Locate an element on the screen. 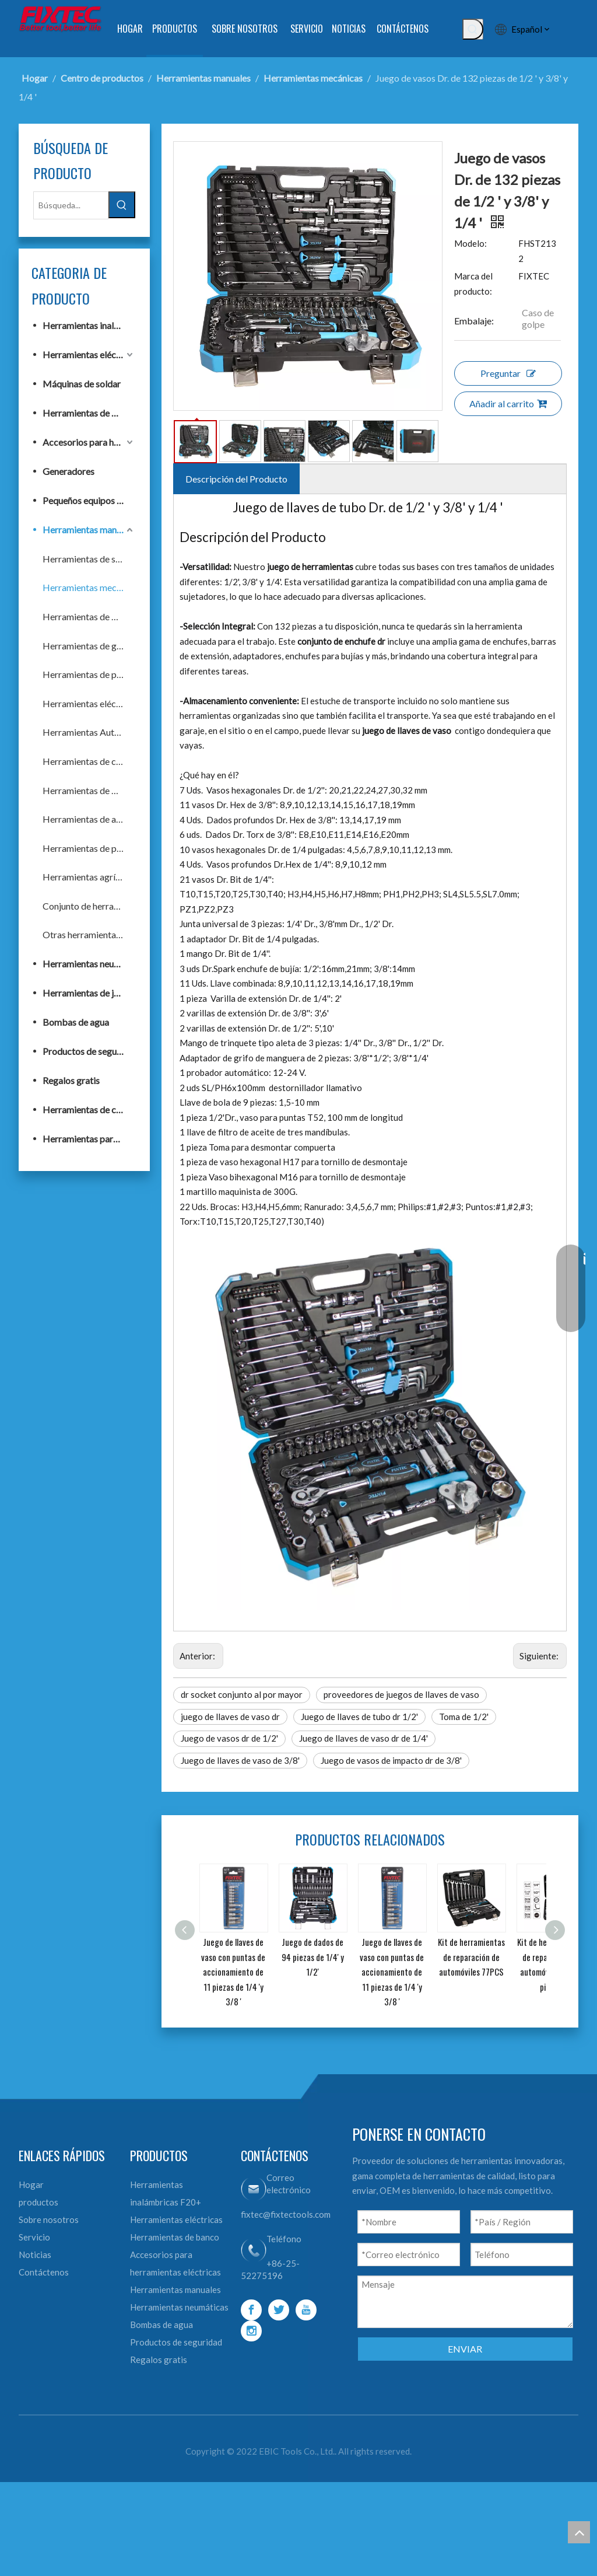 This screenshot has width=597, height=2576. Juego de llaves de vaso con puntas de accionamiento de 11 piezas de 1/4 'y 3/8 ' is located at coordinates (233, 1971).